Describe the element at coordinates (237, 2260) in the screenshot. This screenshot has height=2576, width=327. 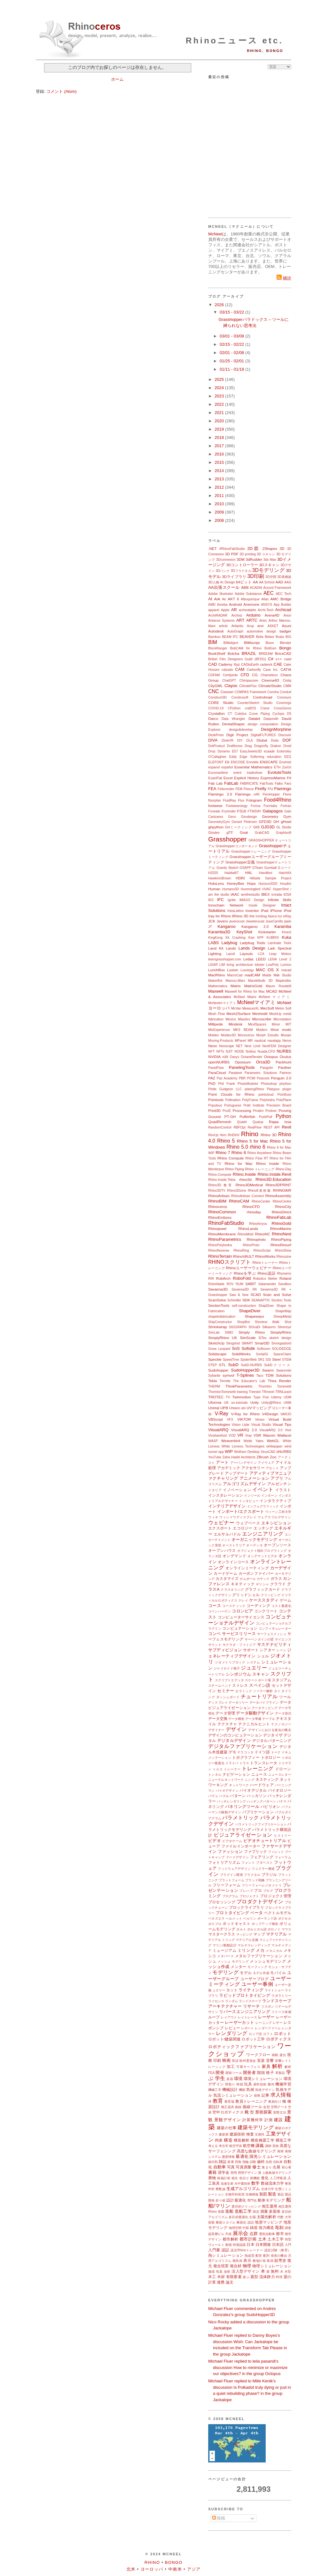
I see `微気候` at that location.